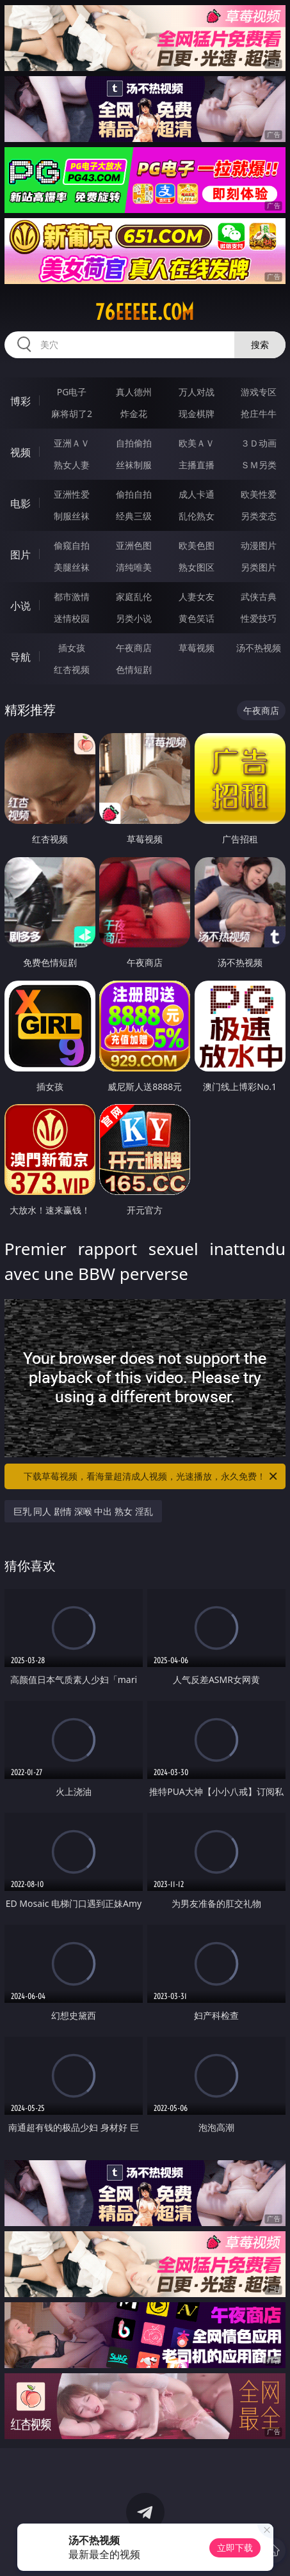  What do you see at coordinates (134, 392) in the screenshot?
I see `真人德州` at bounding box center [134, 392].